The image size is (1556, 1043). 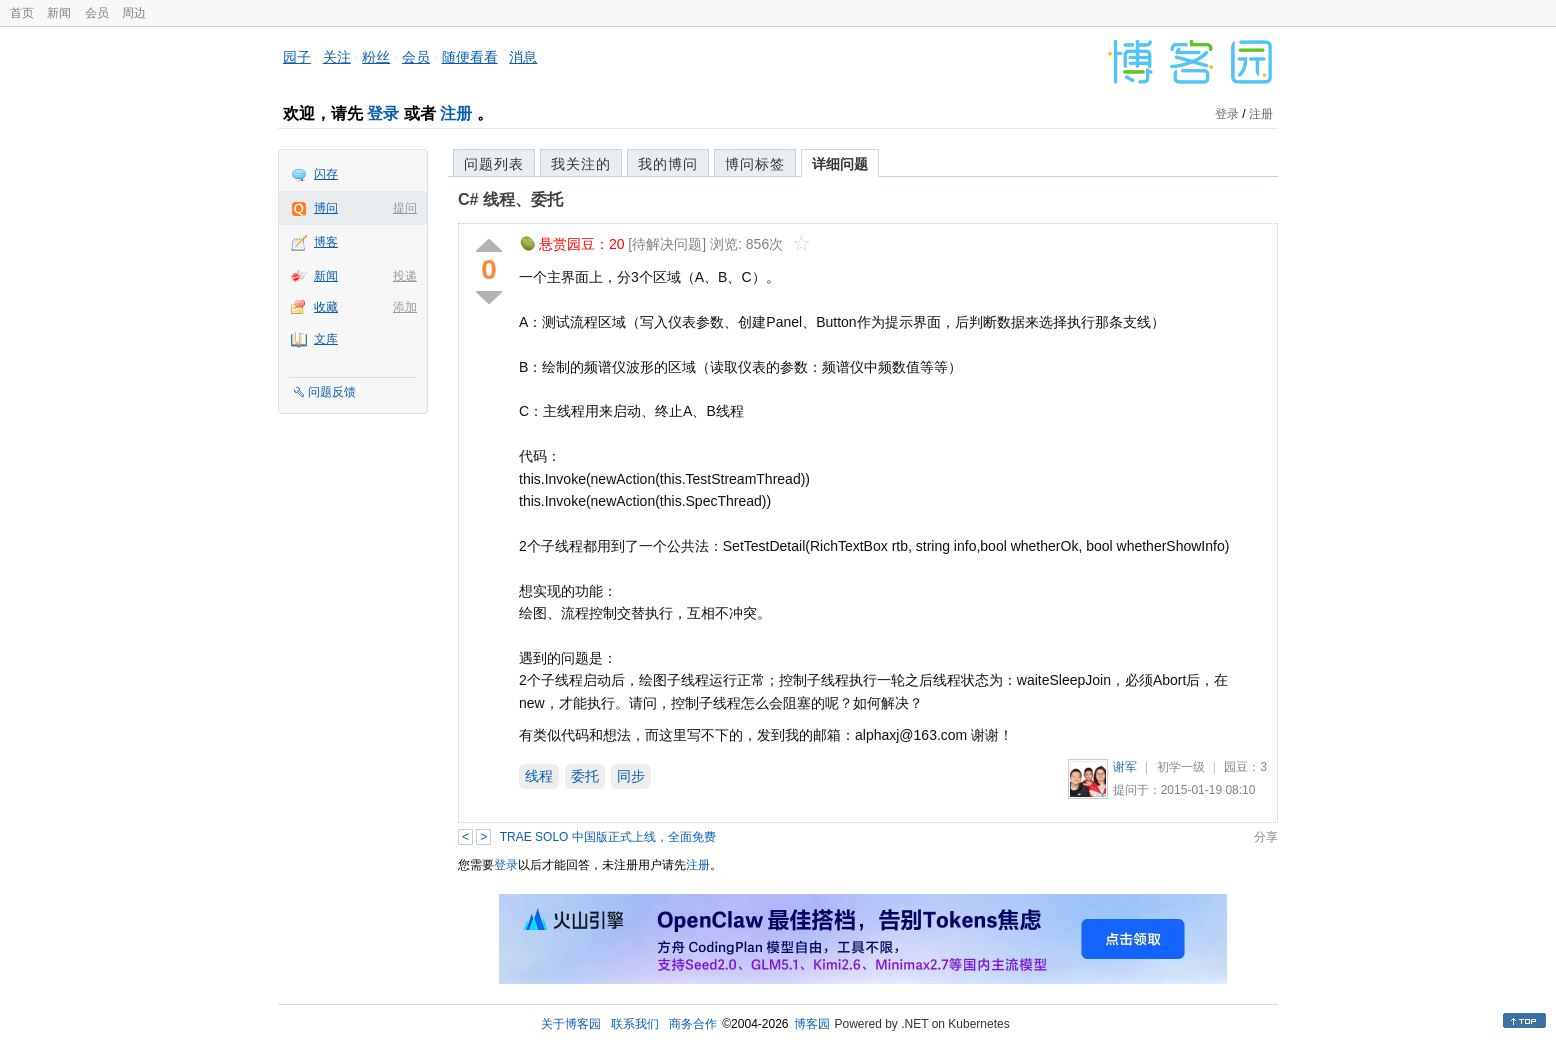 I want to click on 新闻, so click(x=59, y=13).